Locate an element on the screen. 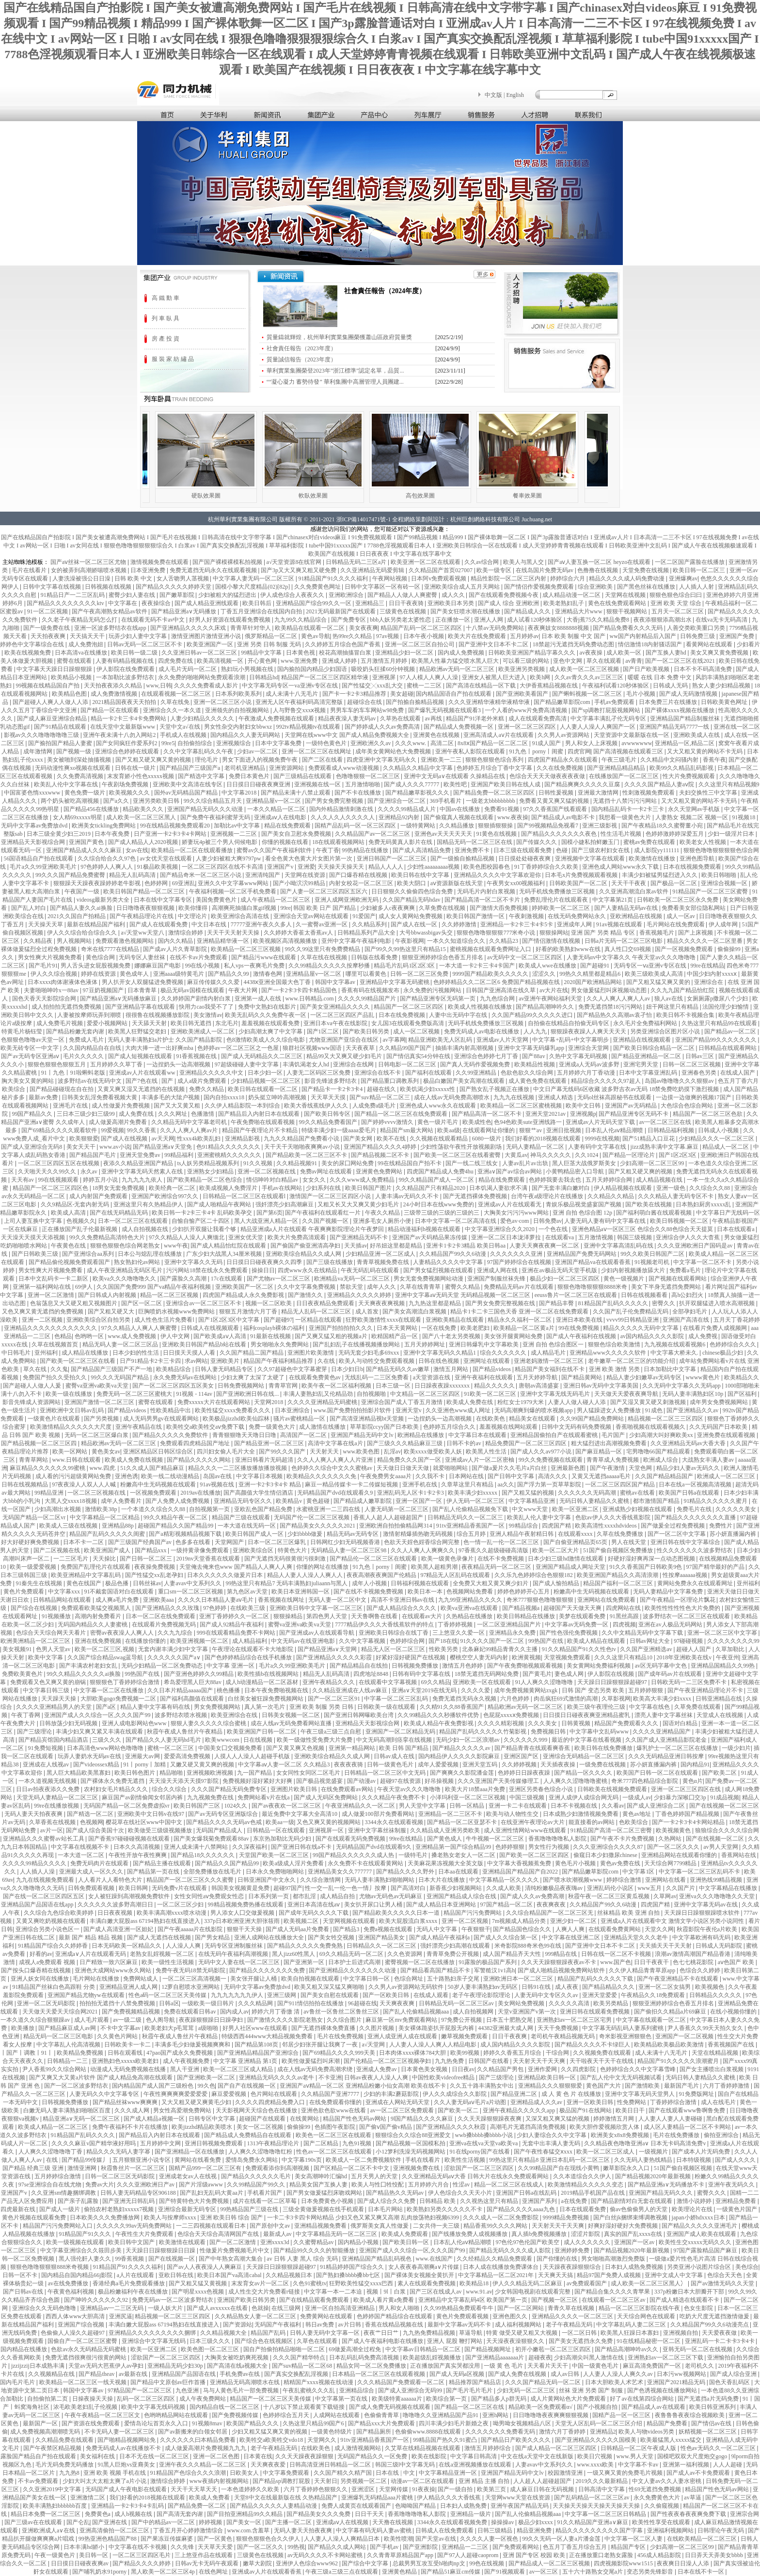  欧美一区网站 is located at coordinates (70, 1451).